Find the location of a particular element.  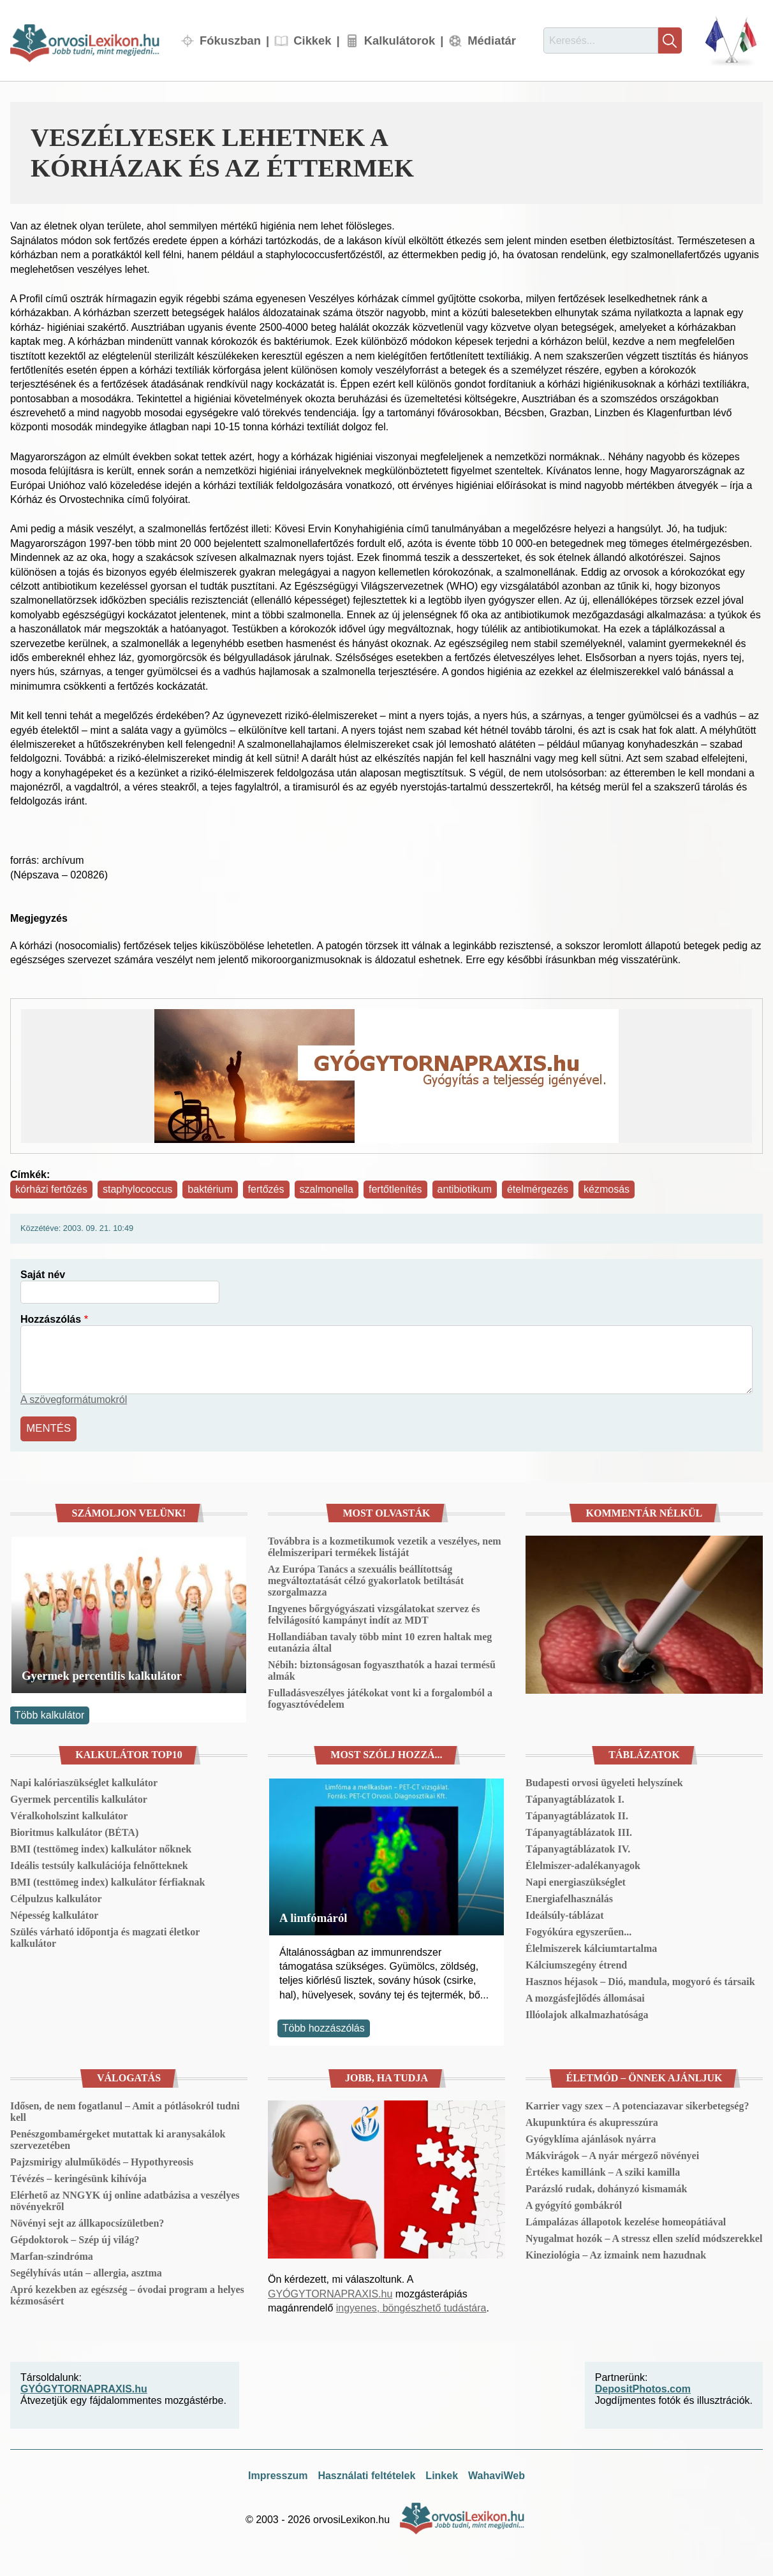

Gyermek percentilis kalkulátor is located at coordinates (102, 1673).